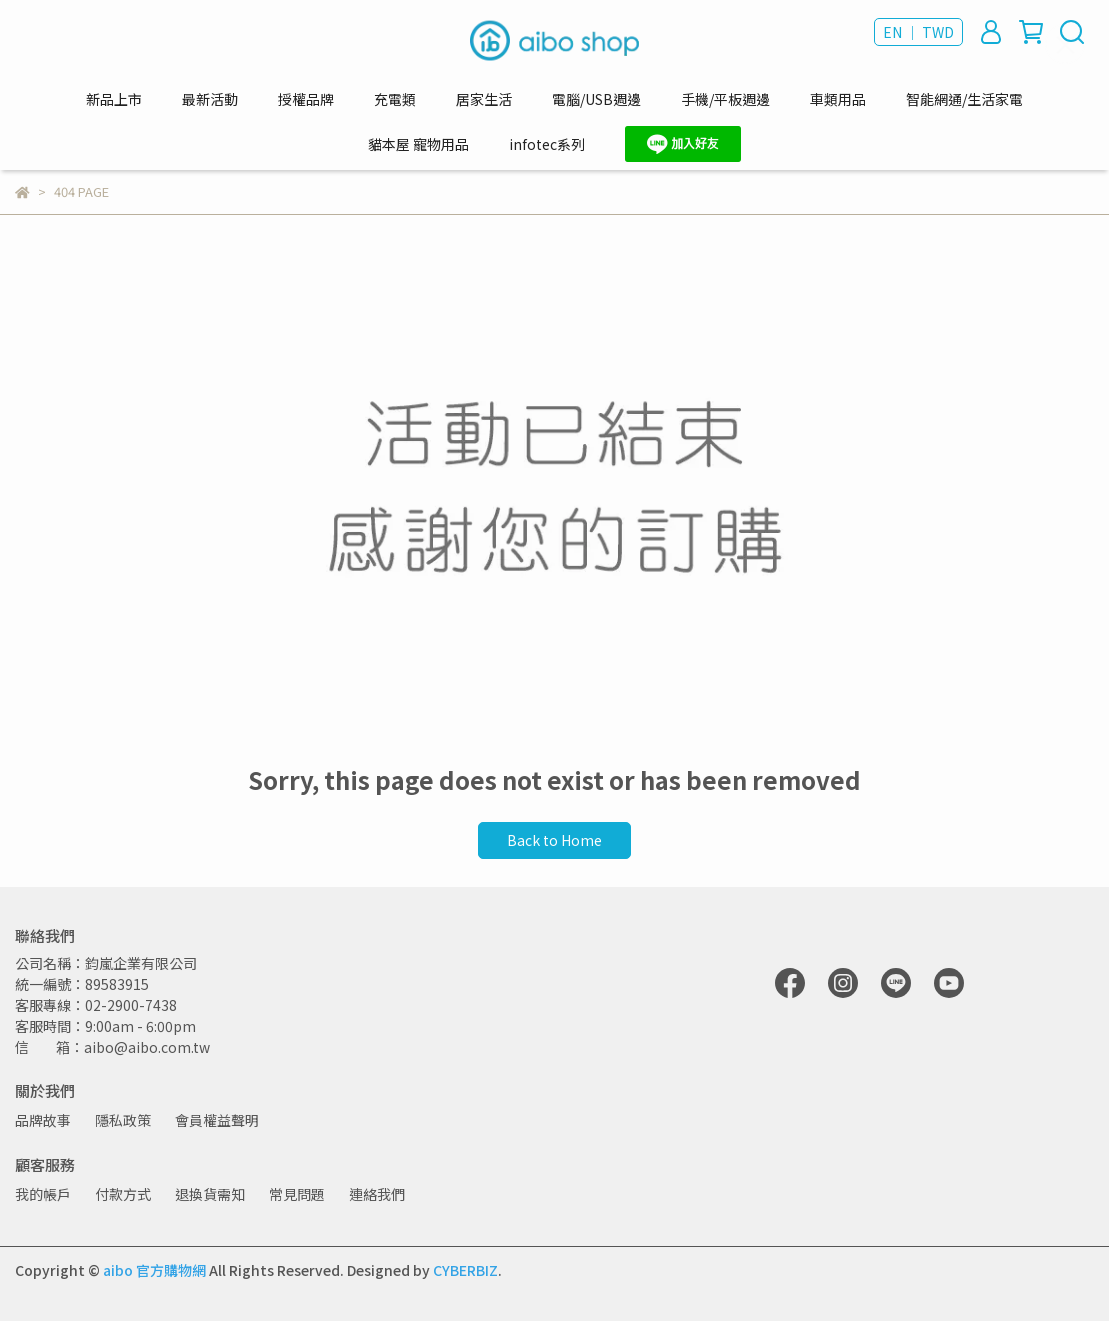 The height and width of the screenshot is (1321, 1109). Describe the element at coordinates (43, 1120) in the screenshot. I see `品牌故事` at that location.